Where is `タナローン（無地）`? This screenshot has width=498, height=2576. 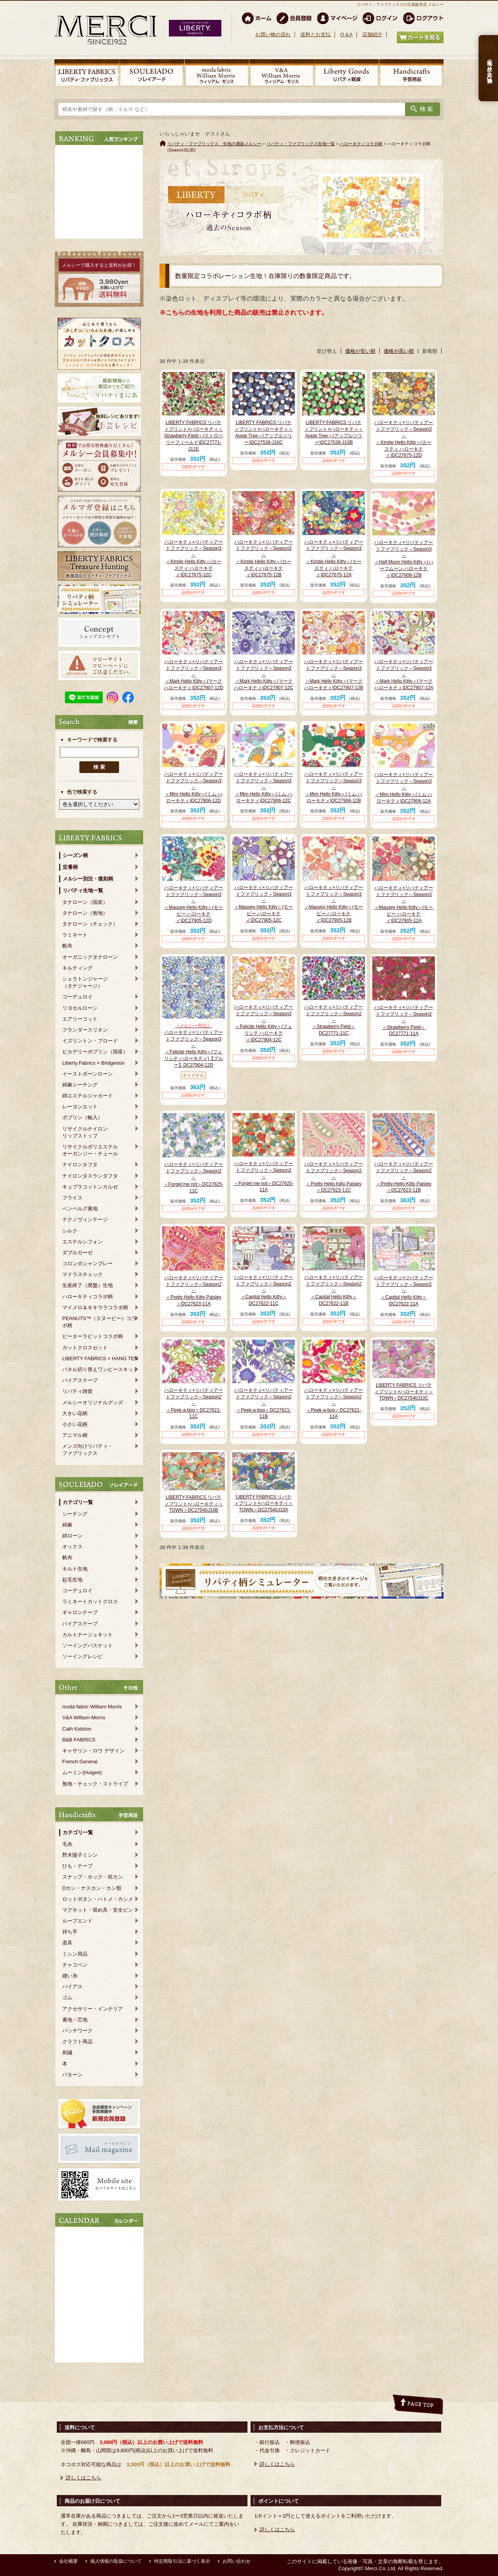 タナローン（無地） is located at coordinates (85, 913).